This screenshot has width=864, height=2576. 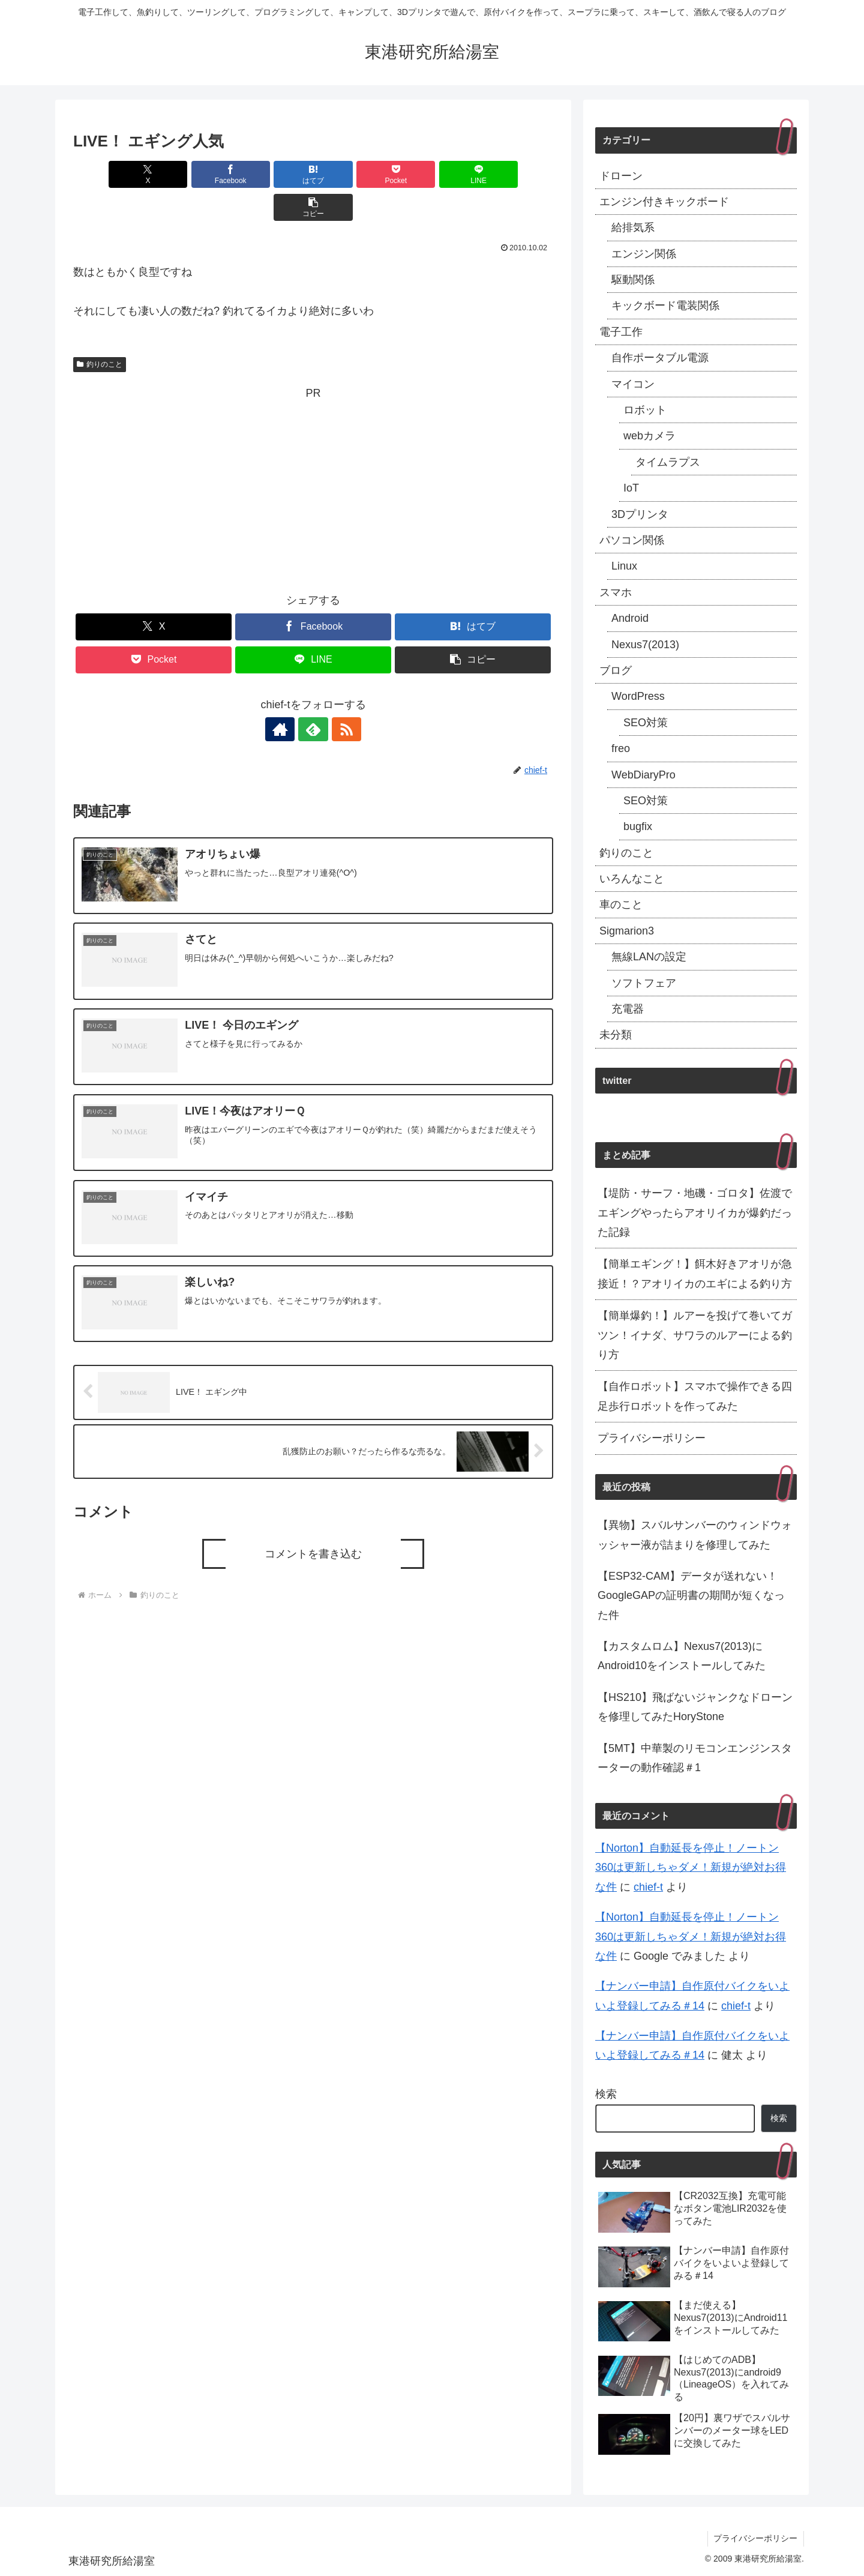 What do you see at coordinates (111, 174) in the screenshot?
I see `[Xでシェア]` at bounding box center [111, 174].